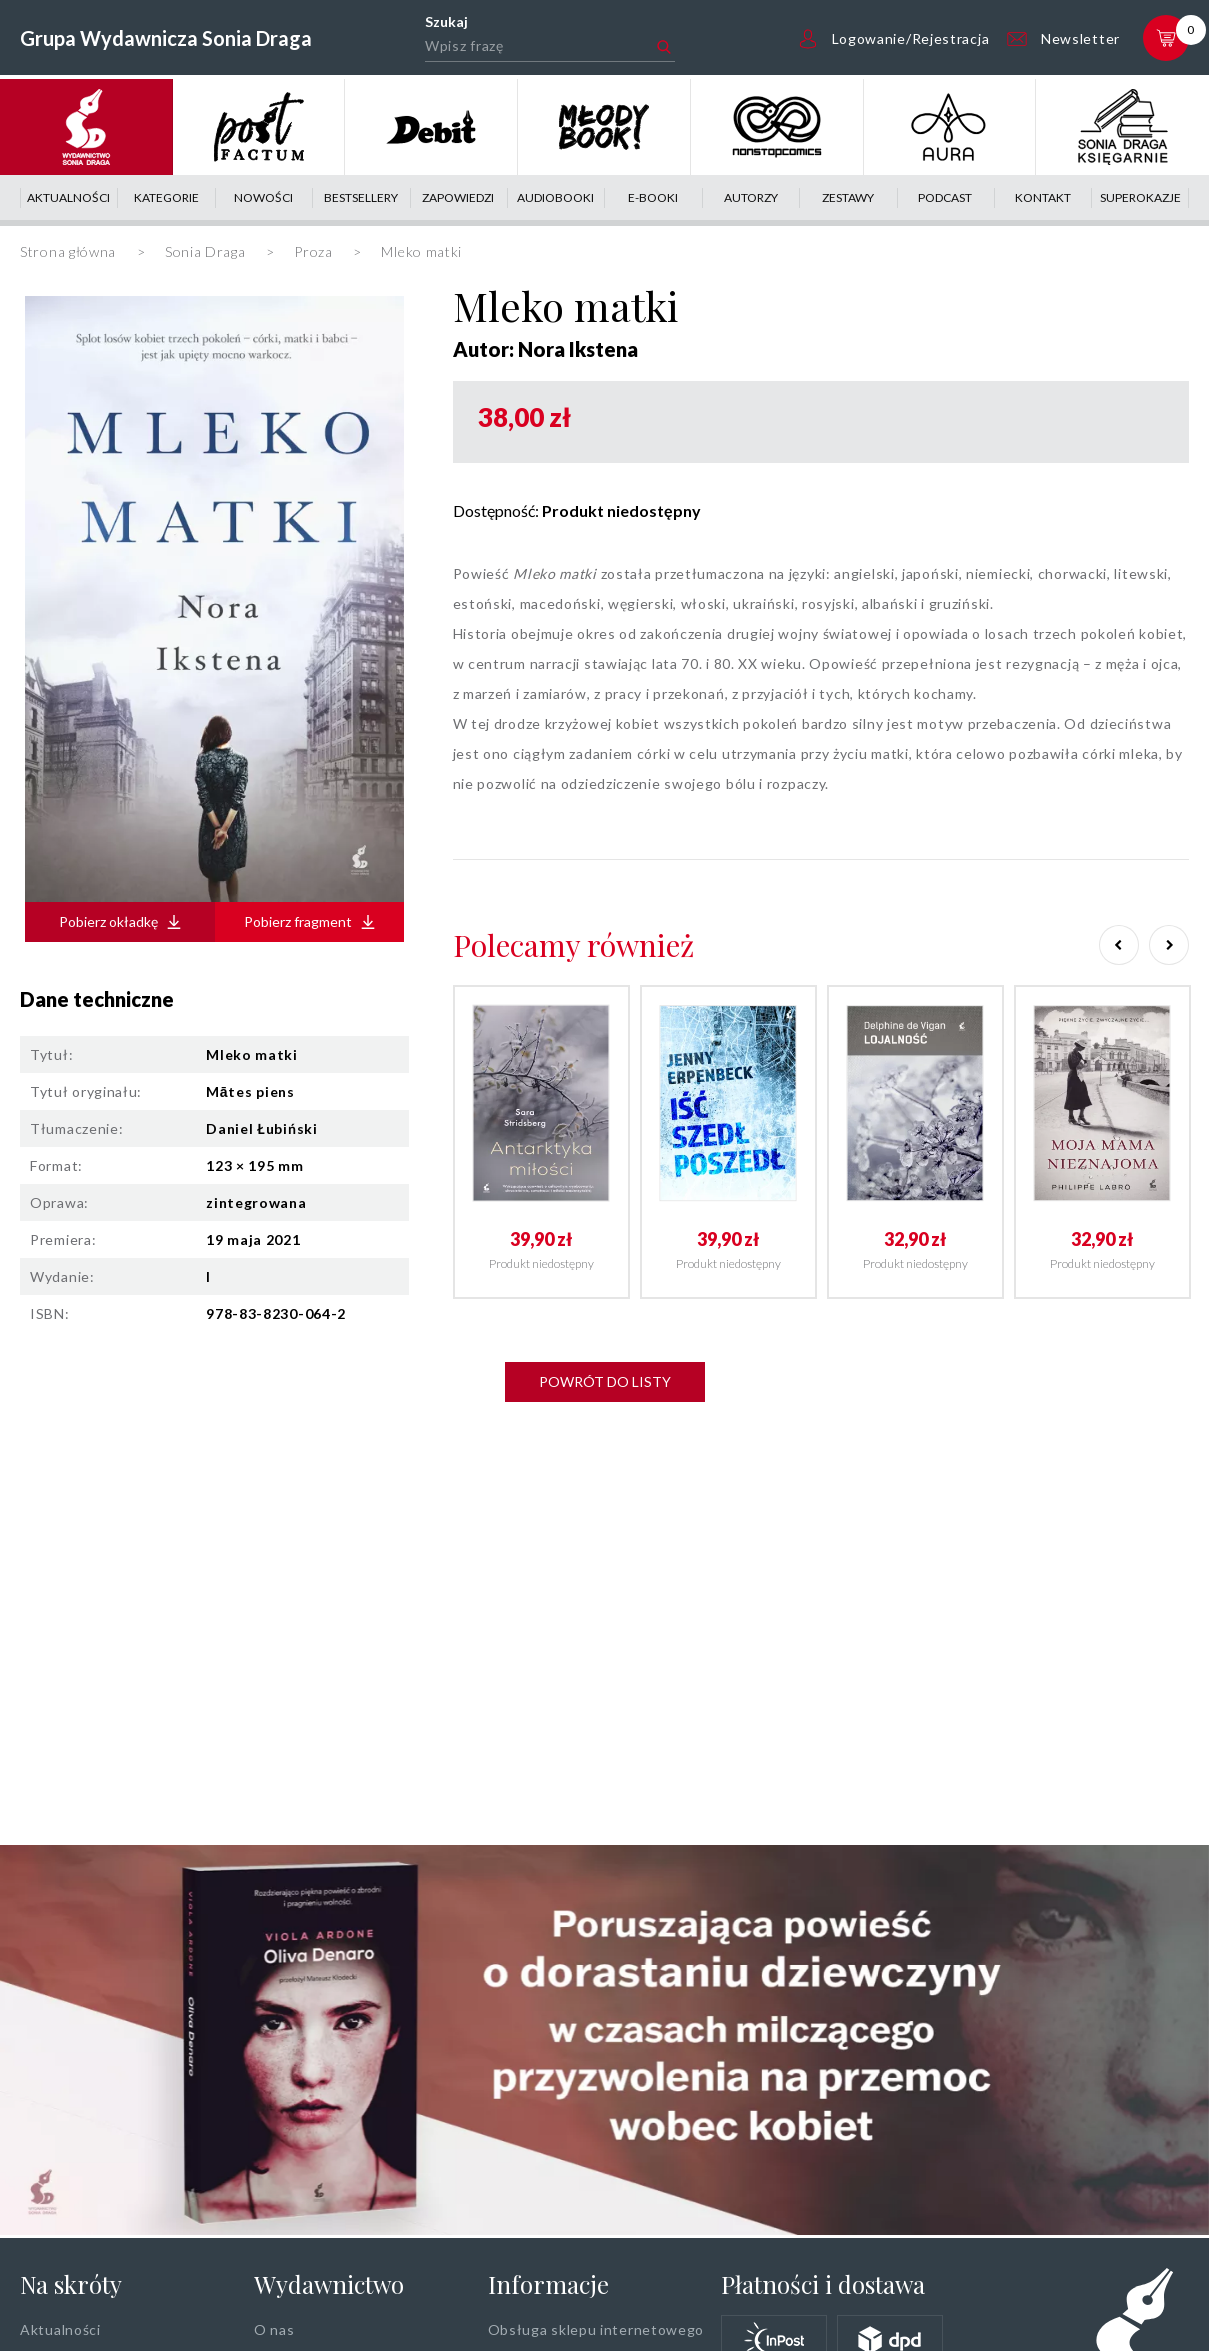 The image size is (1209, 2351). Describe the element at coordinates (577, 510) in the screenshot. I see `Dostępność:` at that location.